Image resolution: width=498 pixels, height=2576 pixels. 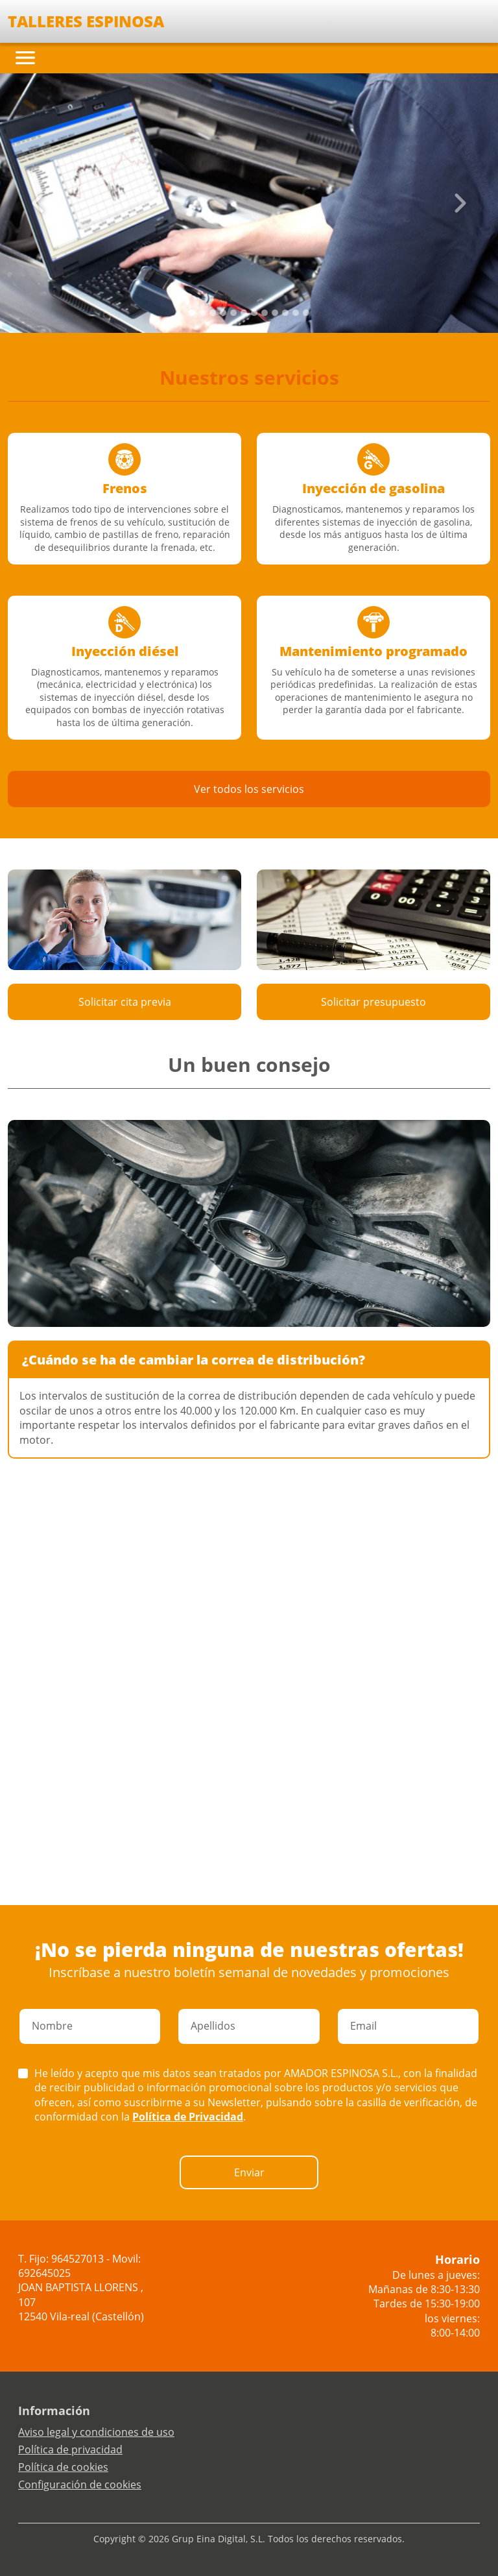 What do you see at coordinates (285, 312) in the screenshot?
I see `[Slide 9]` at bounding box center [285, 312].